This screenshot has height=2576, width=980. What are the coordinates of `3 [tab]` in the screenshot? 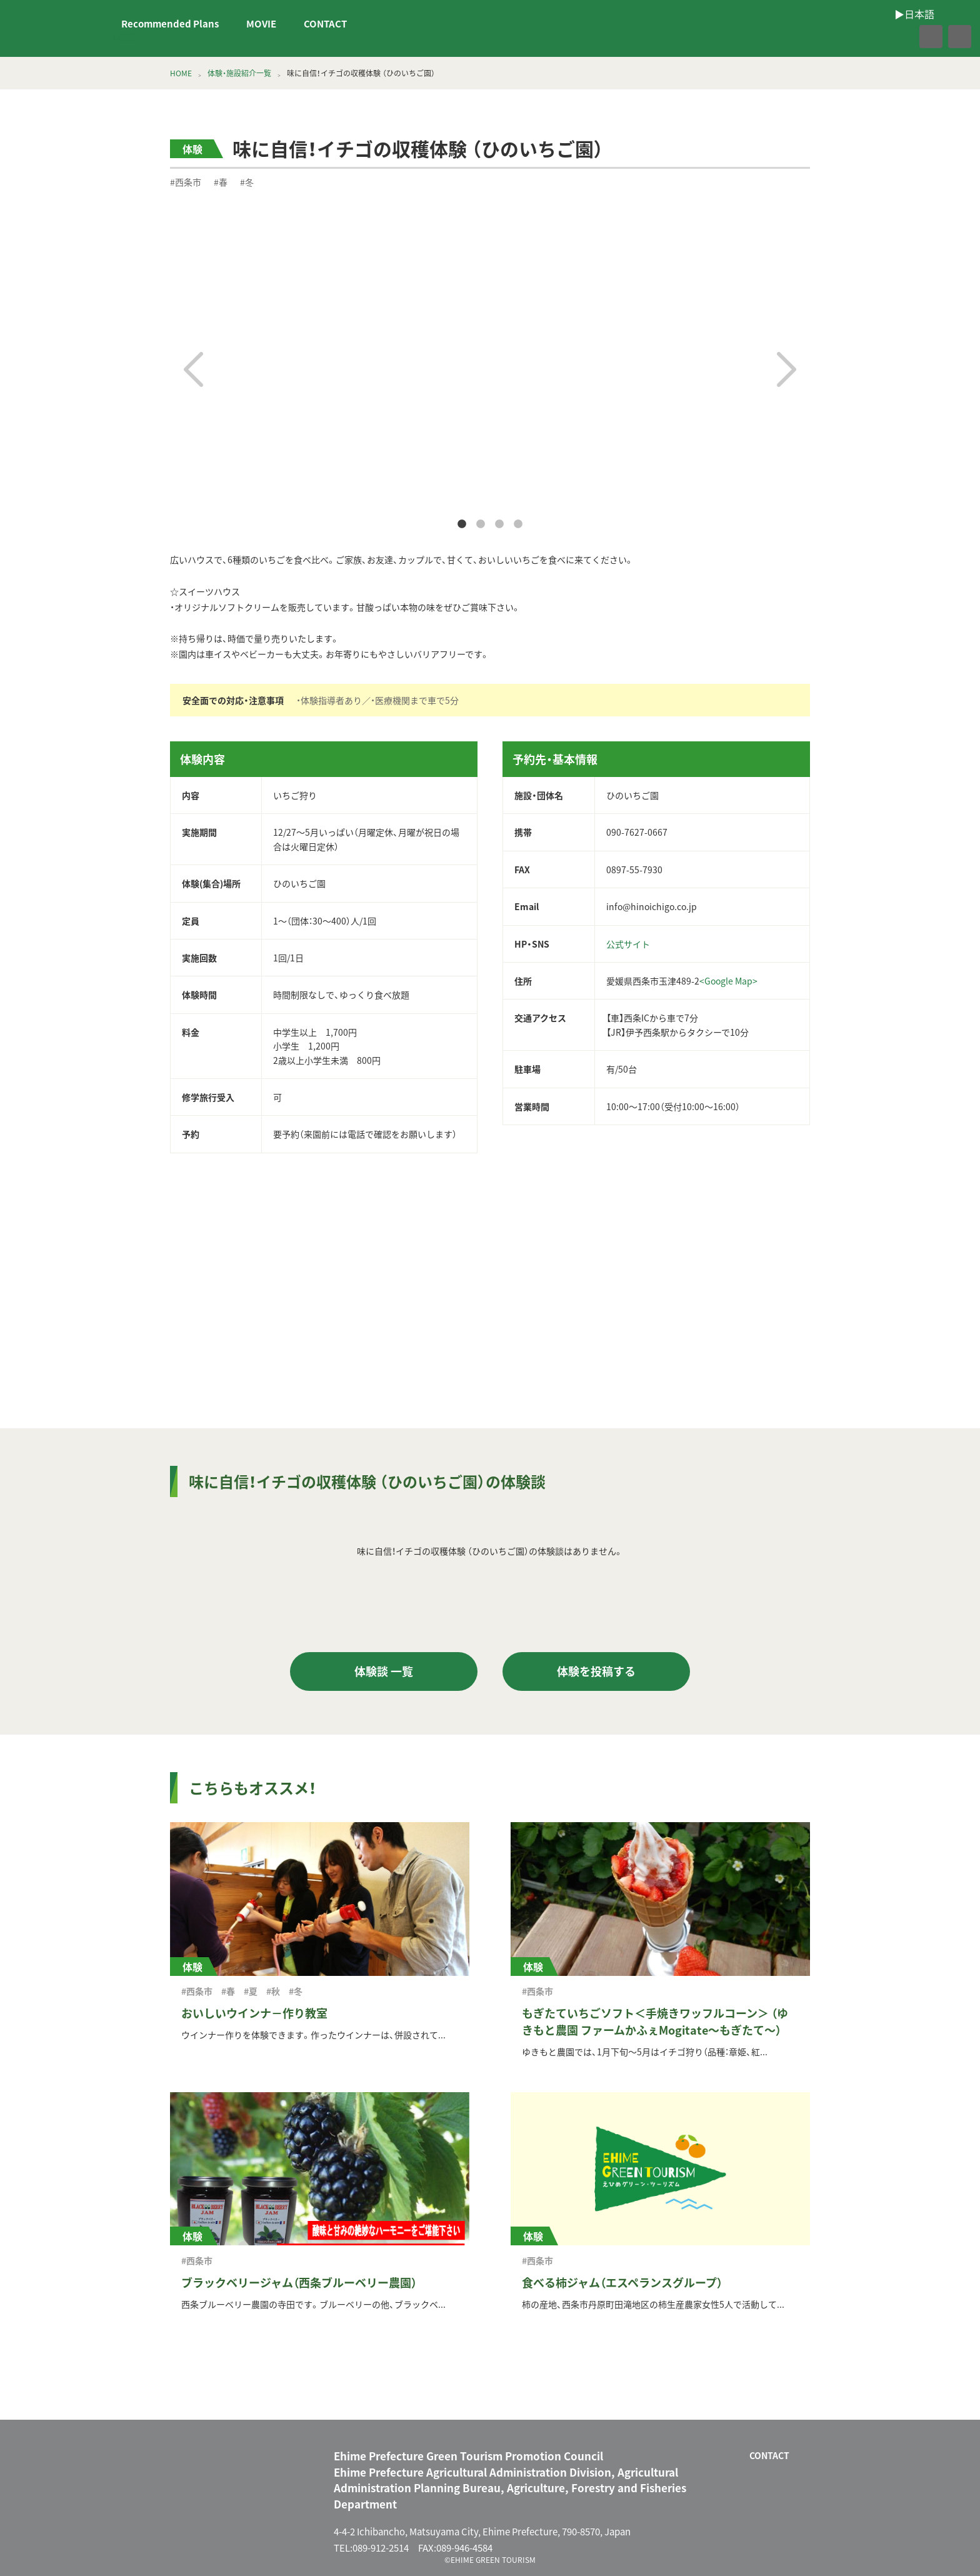 It's located at (499, 524).